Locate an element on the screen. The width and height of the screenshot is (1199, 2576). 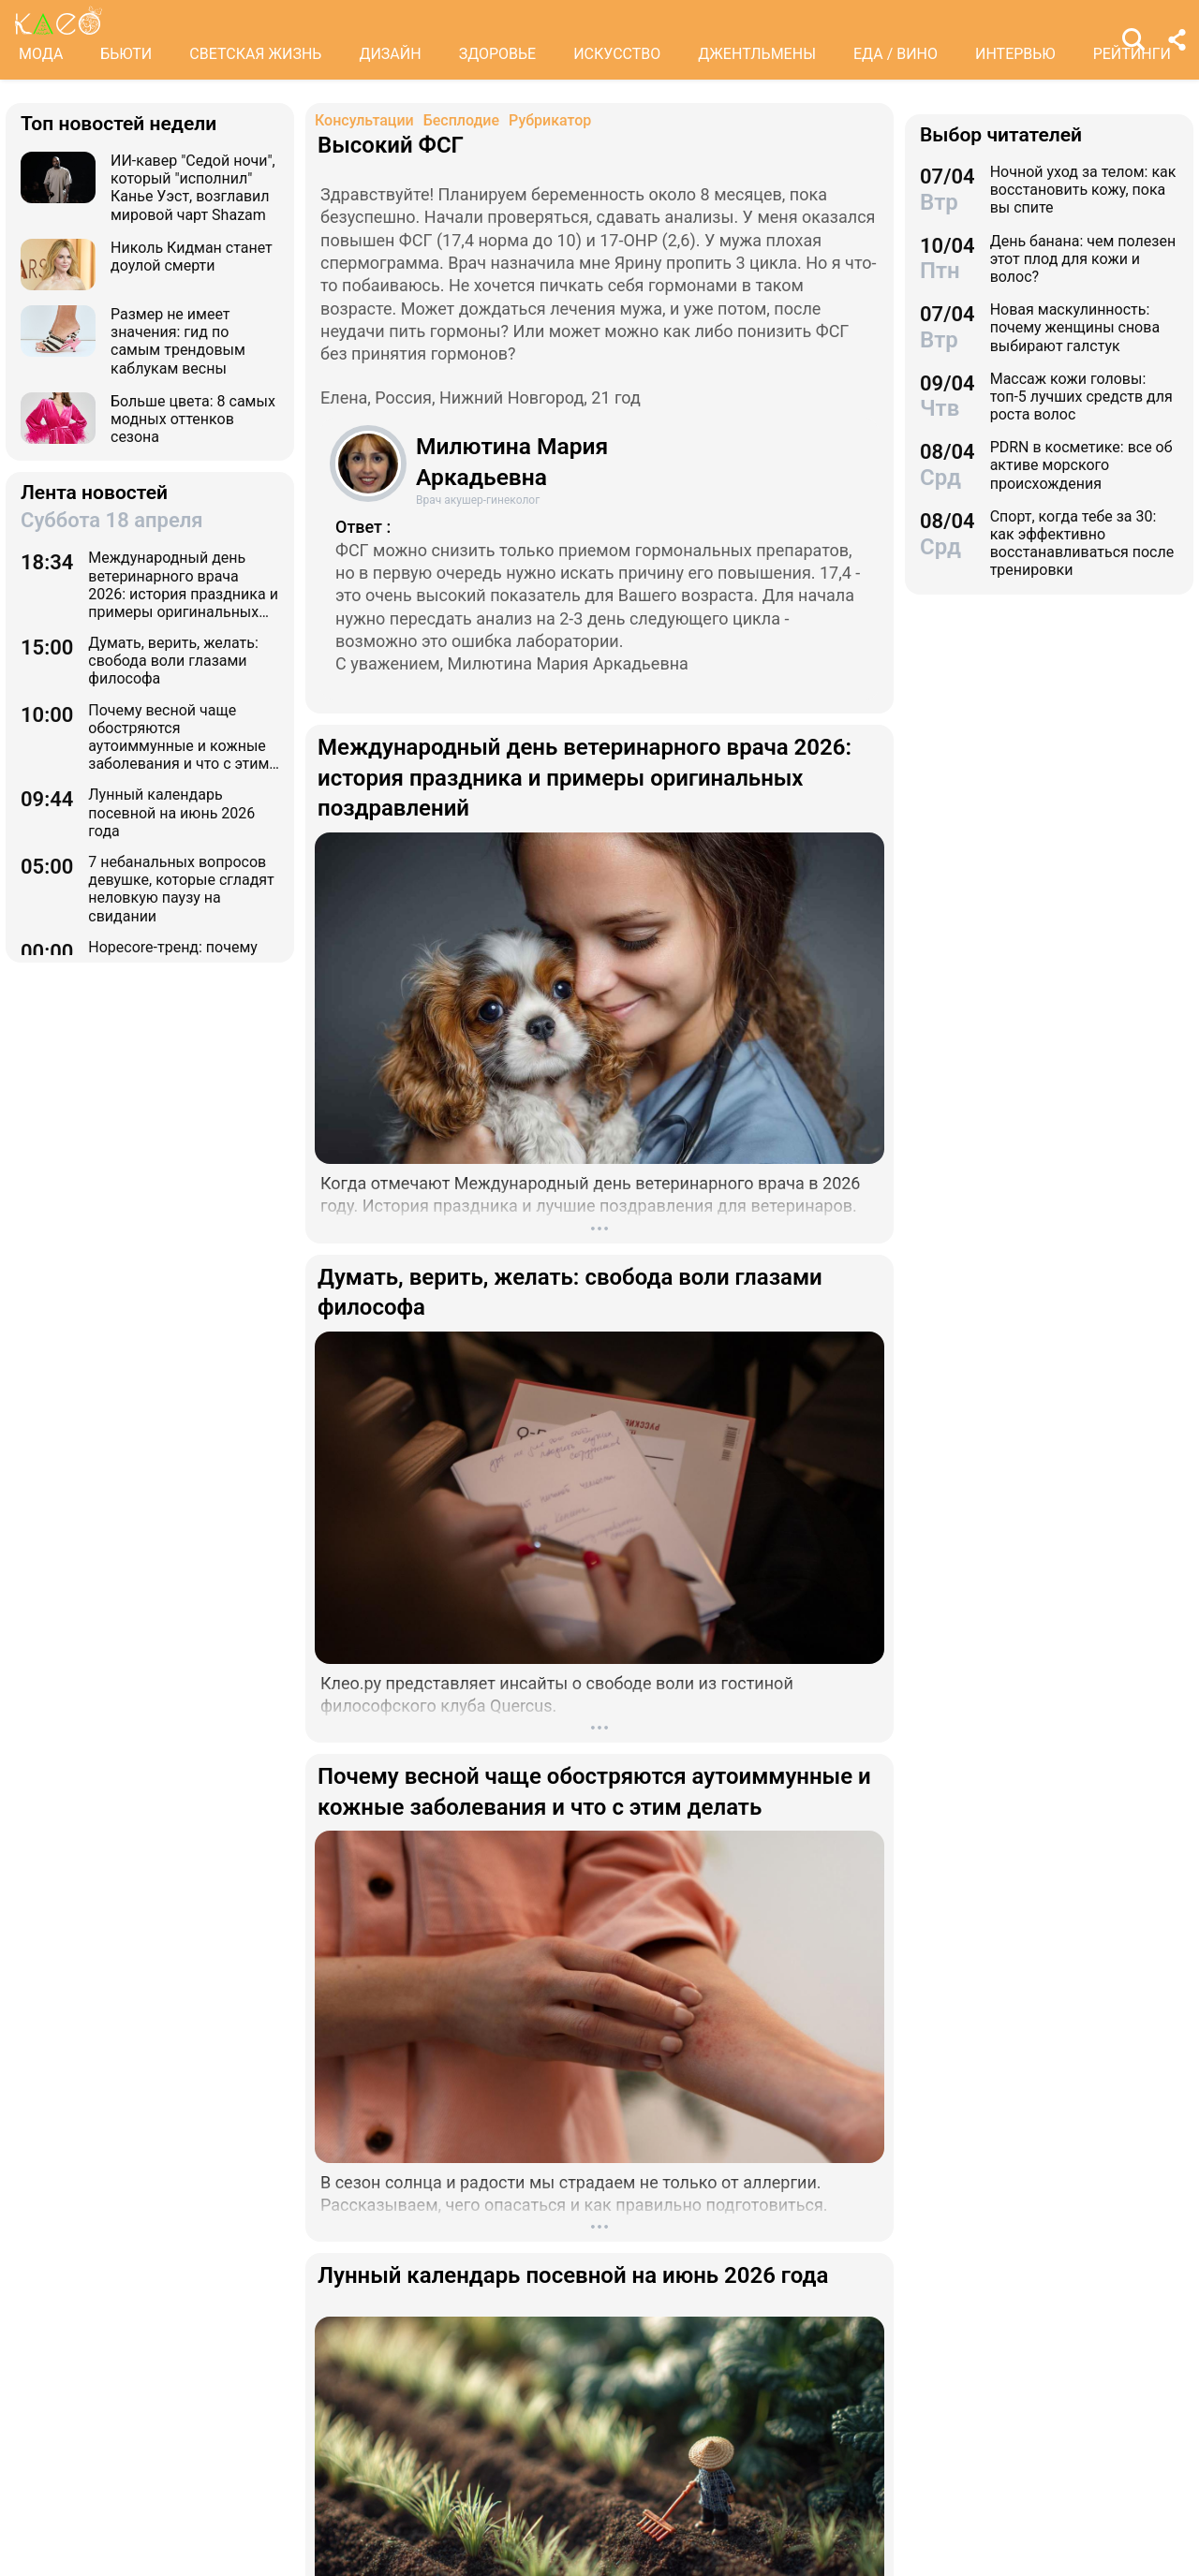
ЗДОРОВЬЕ is located at coordinates (498, 54).